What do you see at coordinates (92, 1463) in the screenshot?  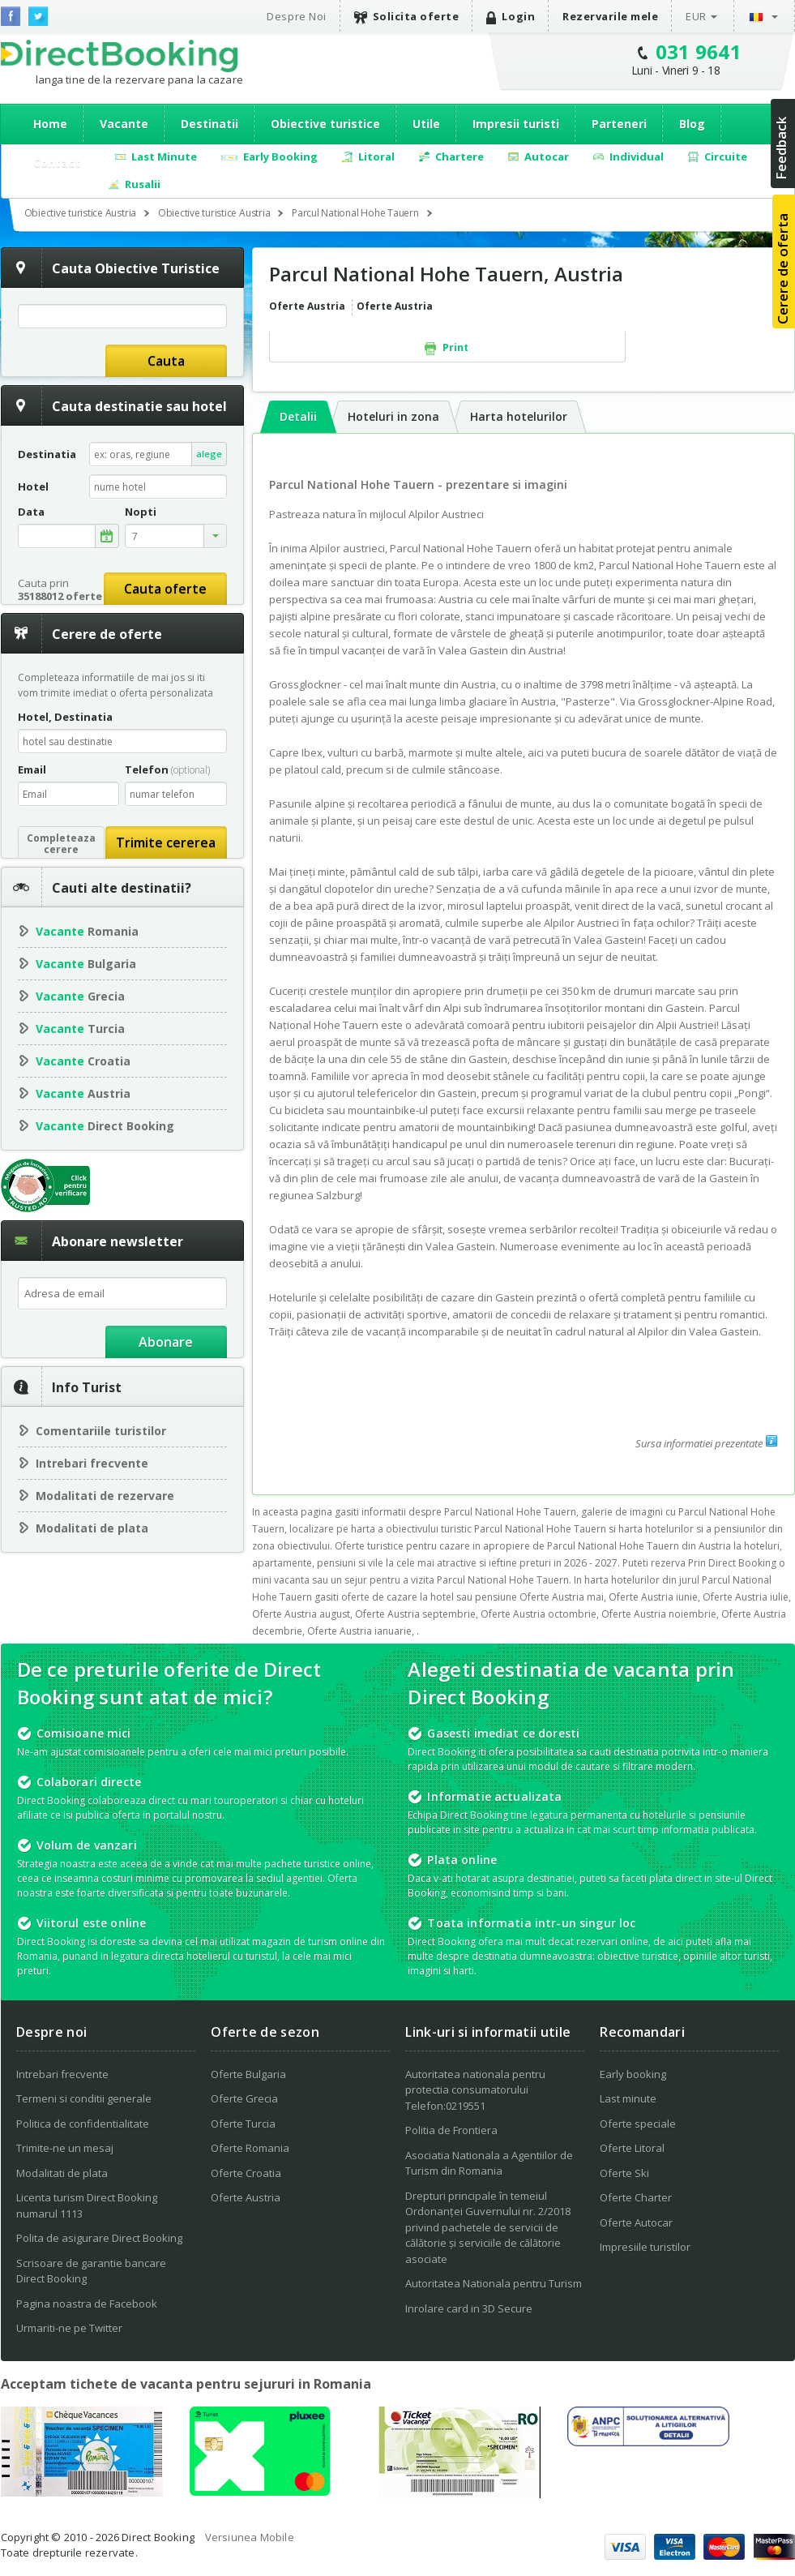 I see `Intrebari frecvente` at bounding box center [92, 1463].